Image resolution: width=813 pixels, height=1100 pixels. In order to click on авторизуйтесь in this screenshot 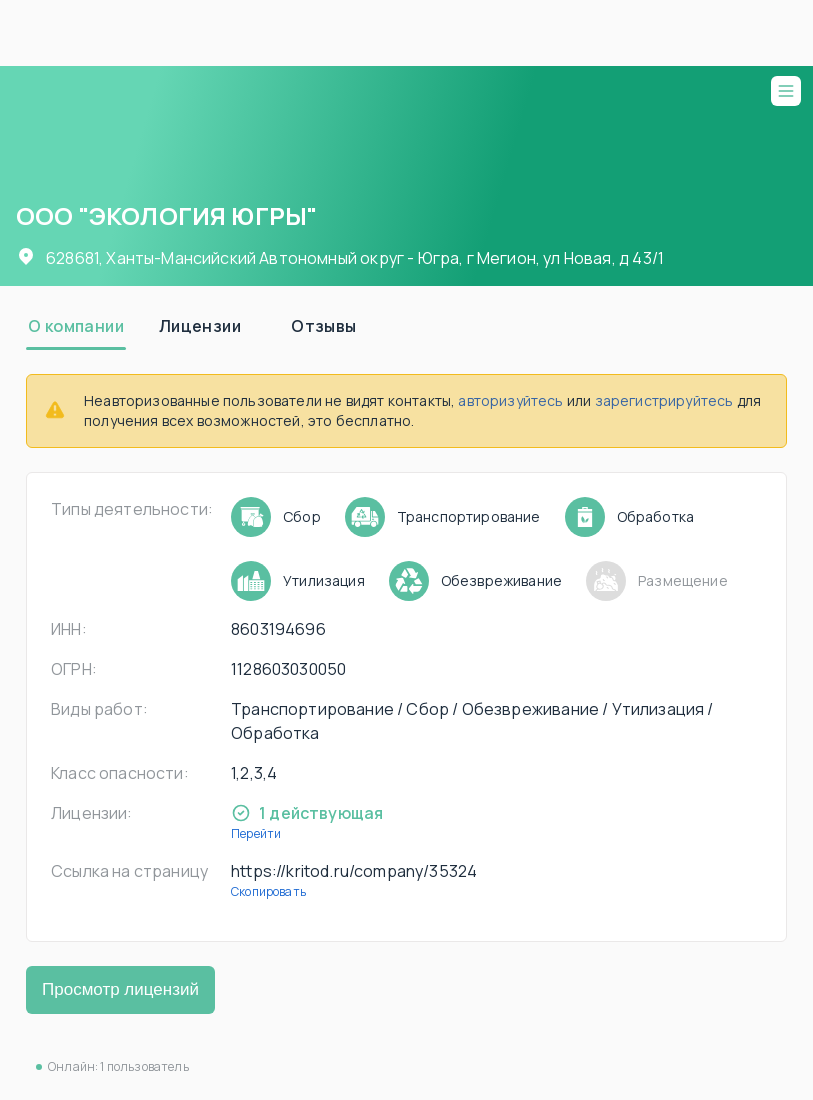, I will do `click(510, 400)`.